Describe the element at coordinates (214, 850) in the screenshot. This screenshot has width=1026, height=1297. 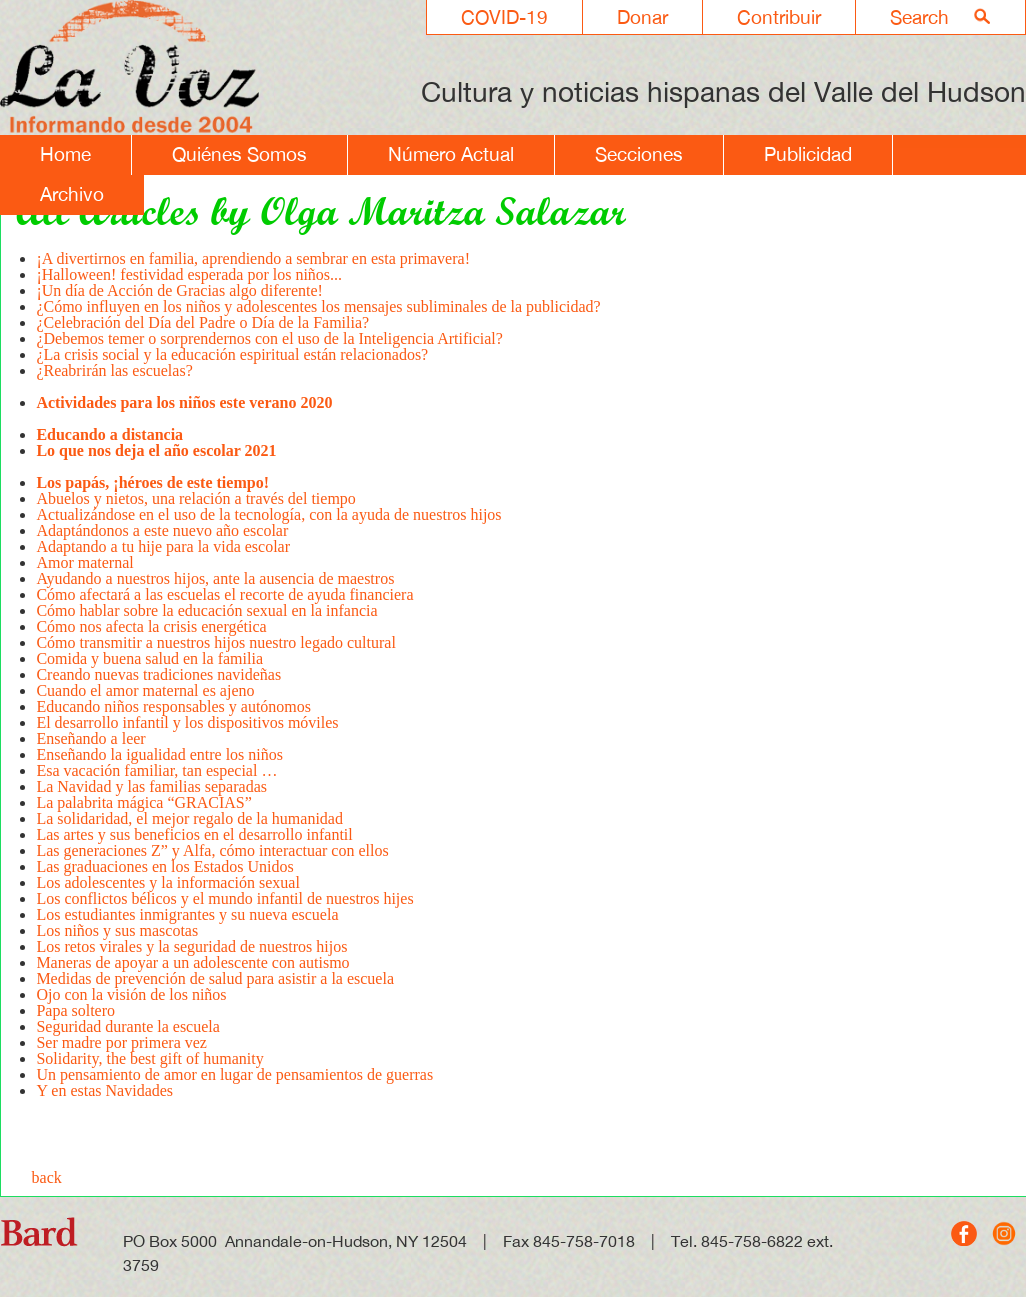
I see `Las generaciones Z” y Alfa, cómo interactuar con ellos` at that location.